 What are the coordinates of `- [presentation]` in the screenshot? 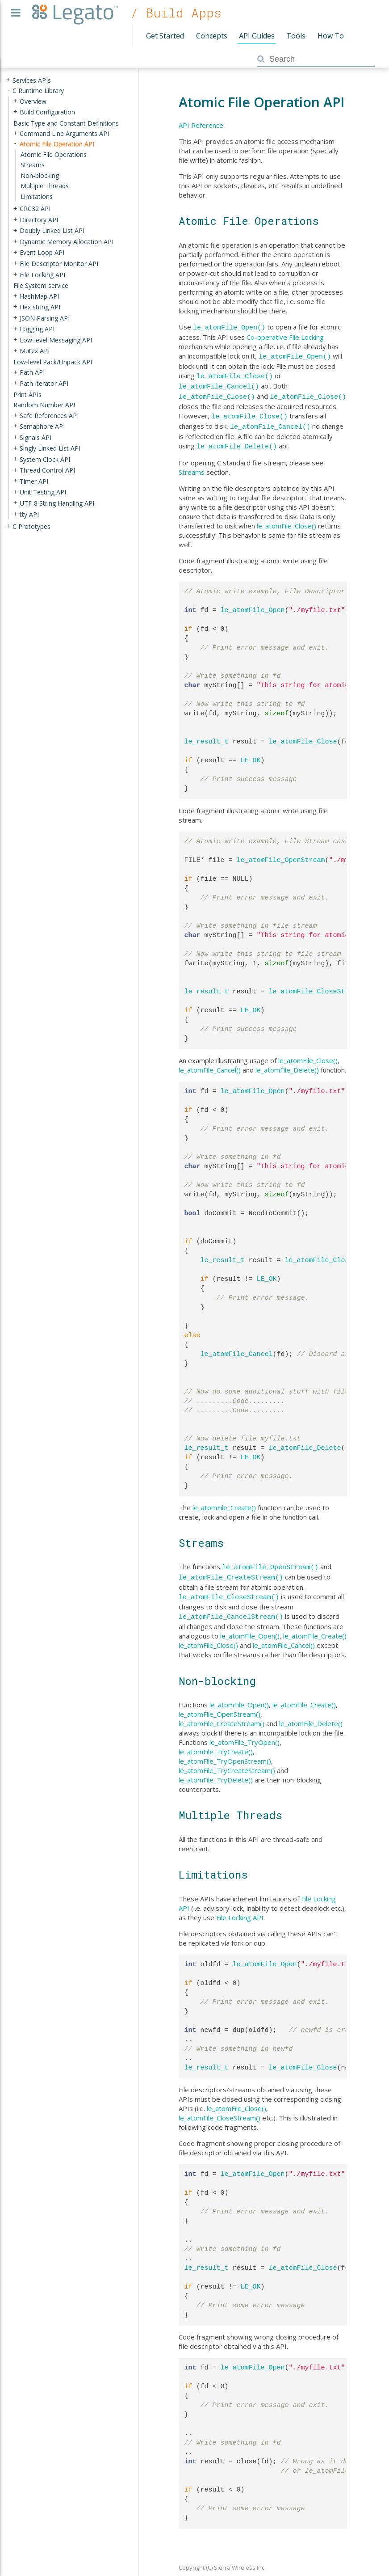 It's located at (8, 90).